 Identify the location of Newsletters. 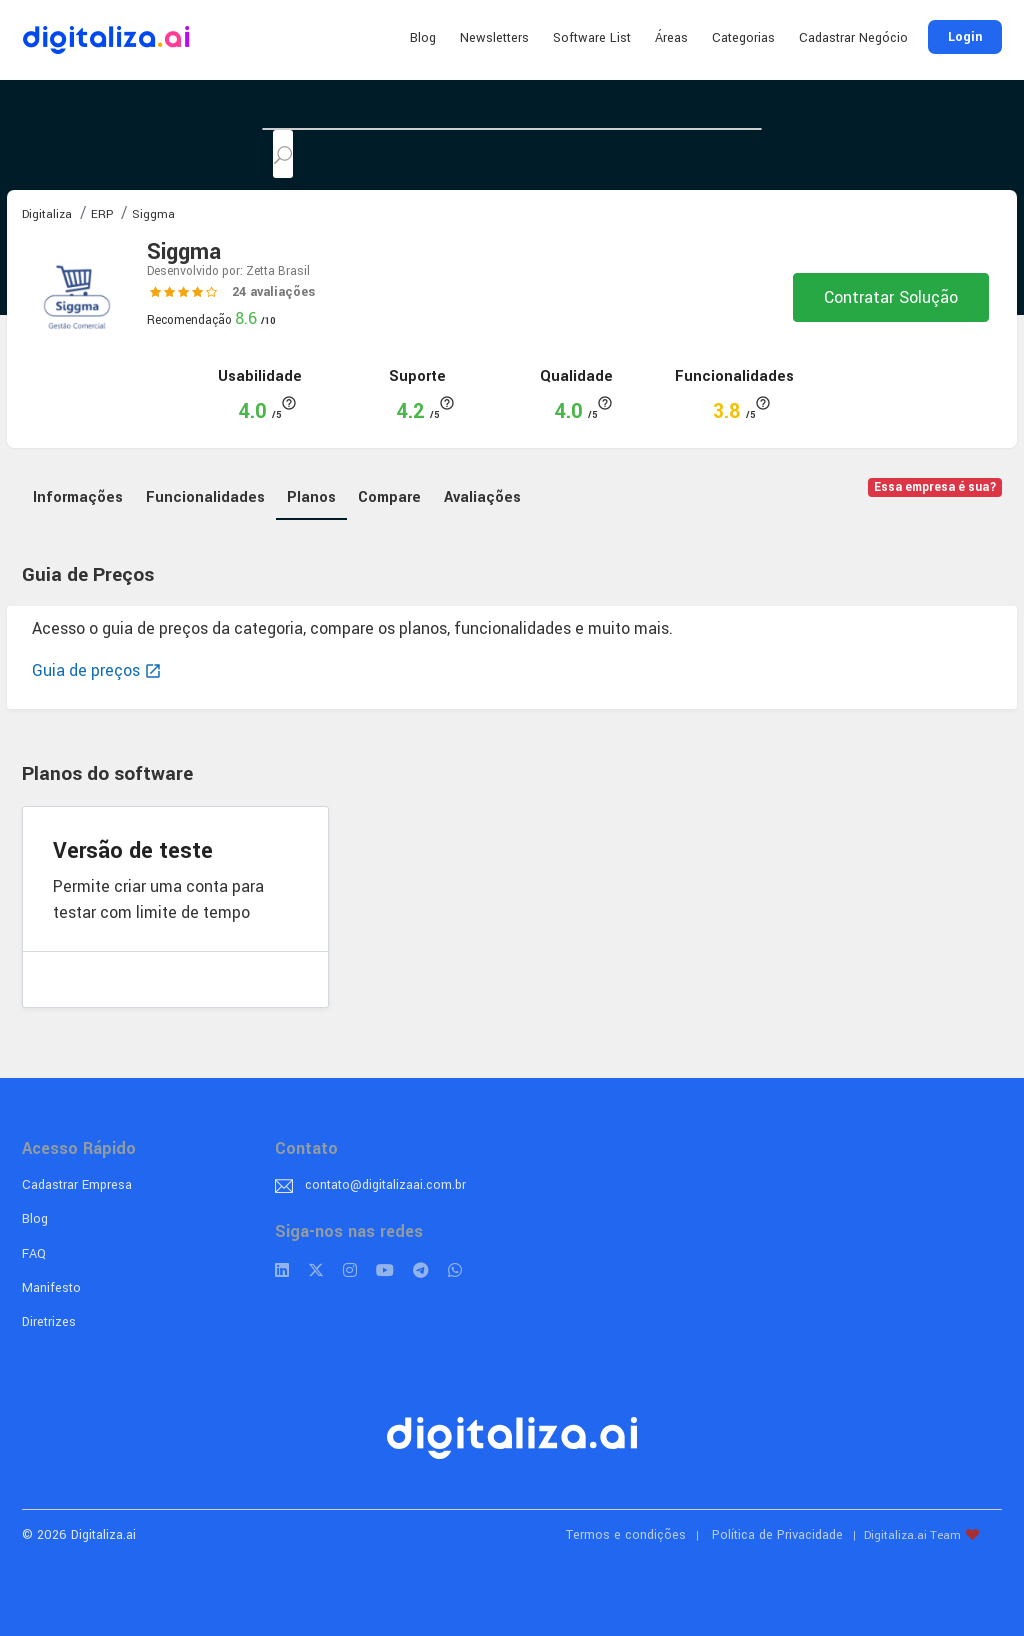
(494, 38).